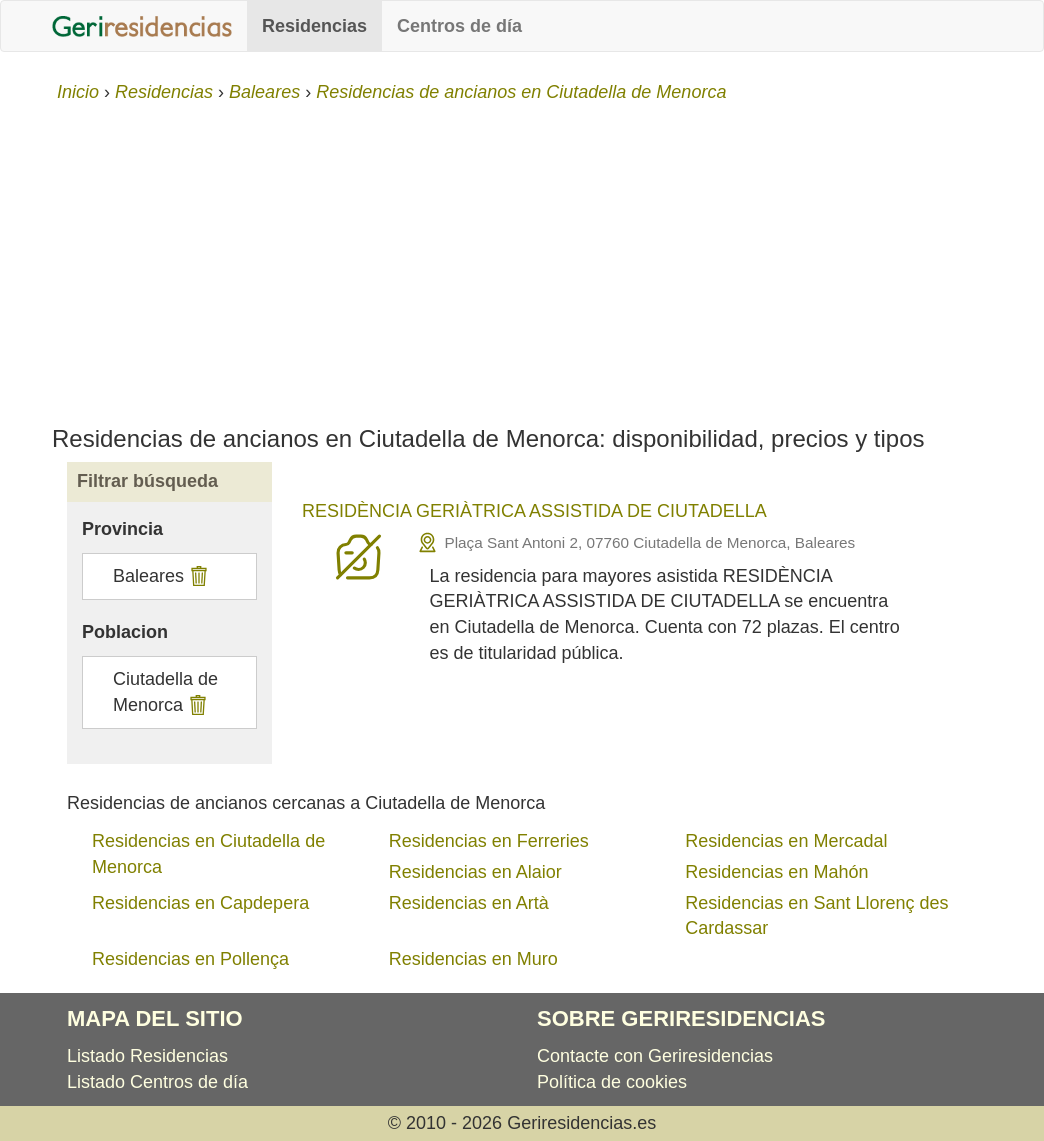 The width and height of the screenshot is (1044, 1141). Describe the element at coordinates (473, 959) in the screenshot. I see `Residencias en Muro` at that location.